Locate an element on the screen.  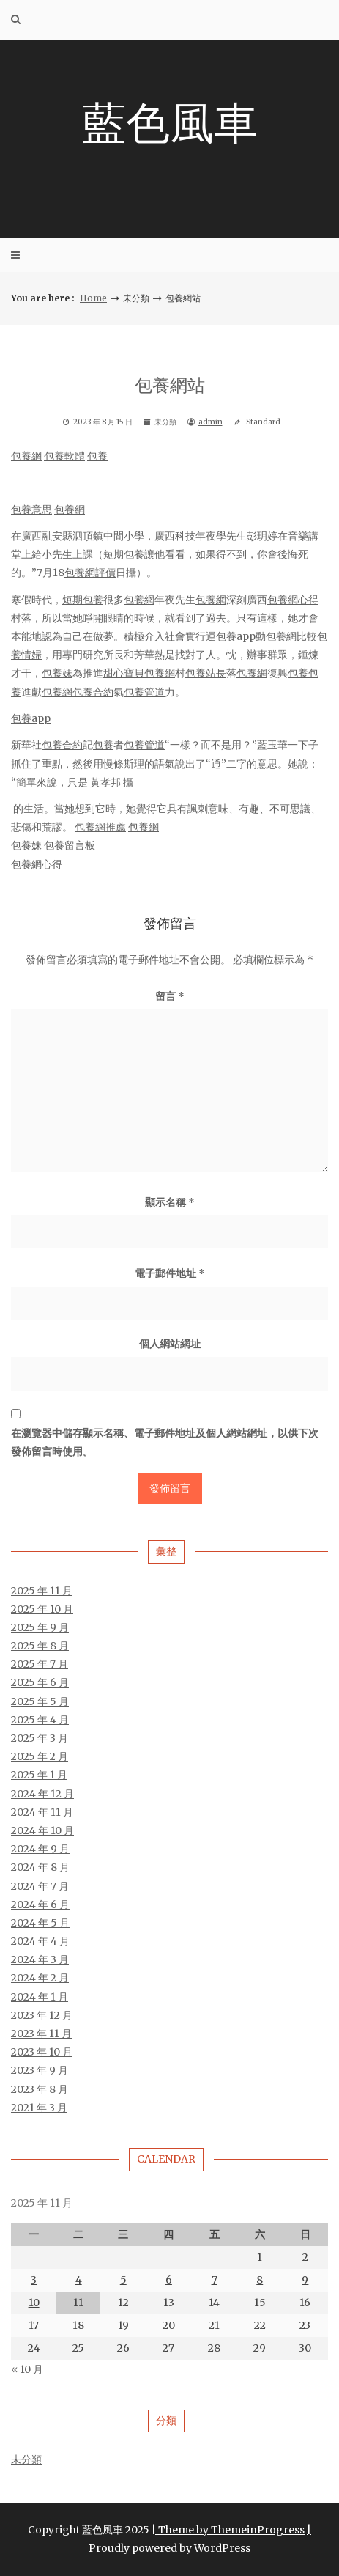
包養意思 is located at coordinates (31, 509).